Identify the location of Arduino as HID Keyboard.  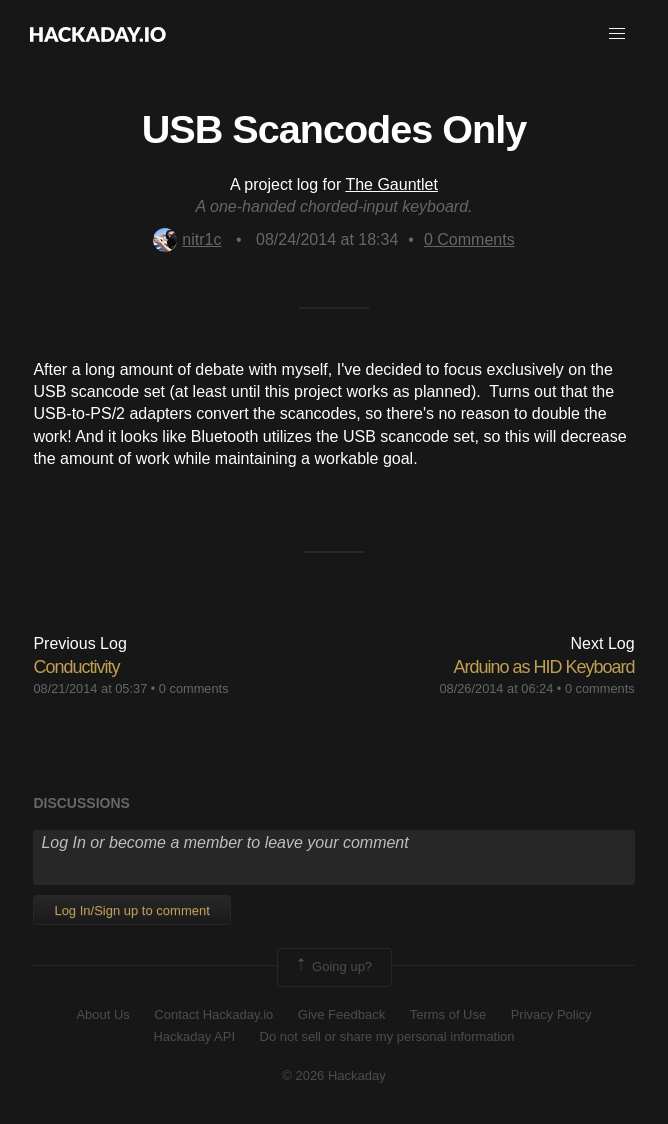
(543, 667).